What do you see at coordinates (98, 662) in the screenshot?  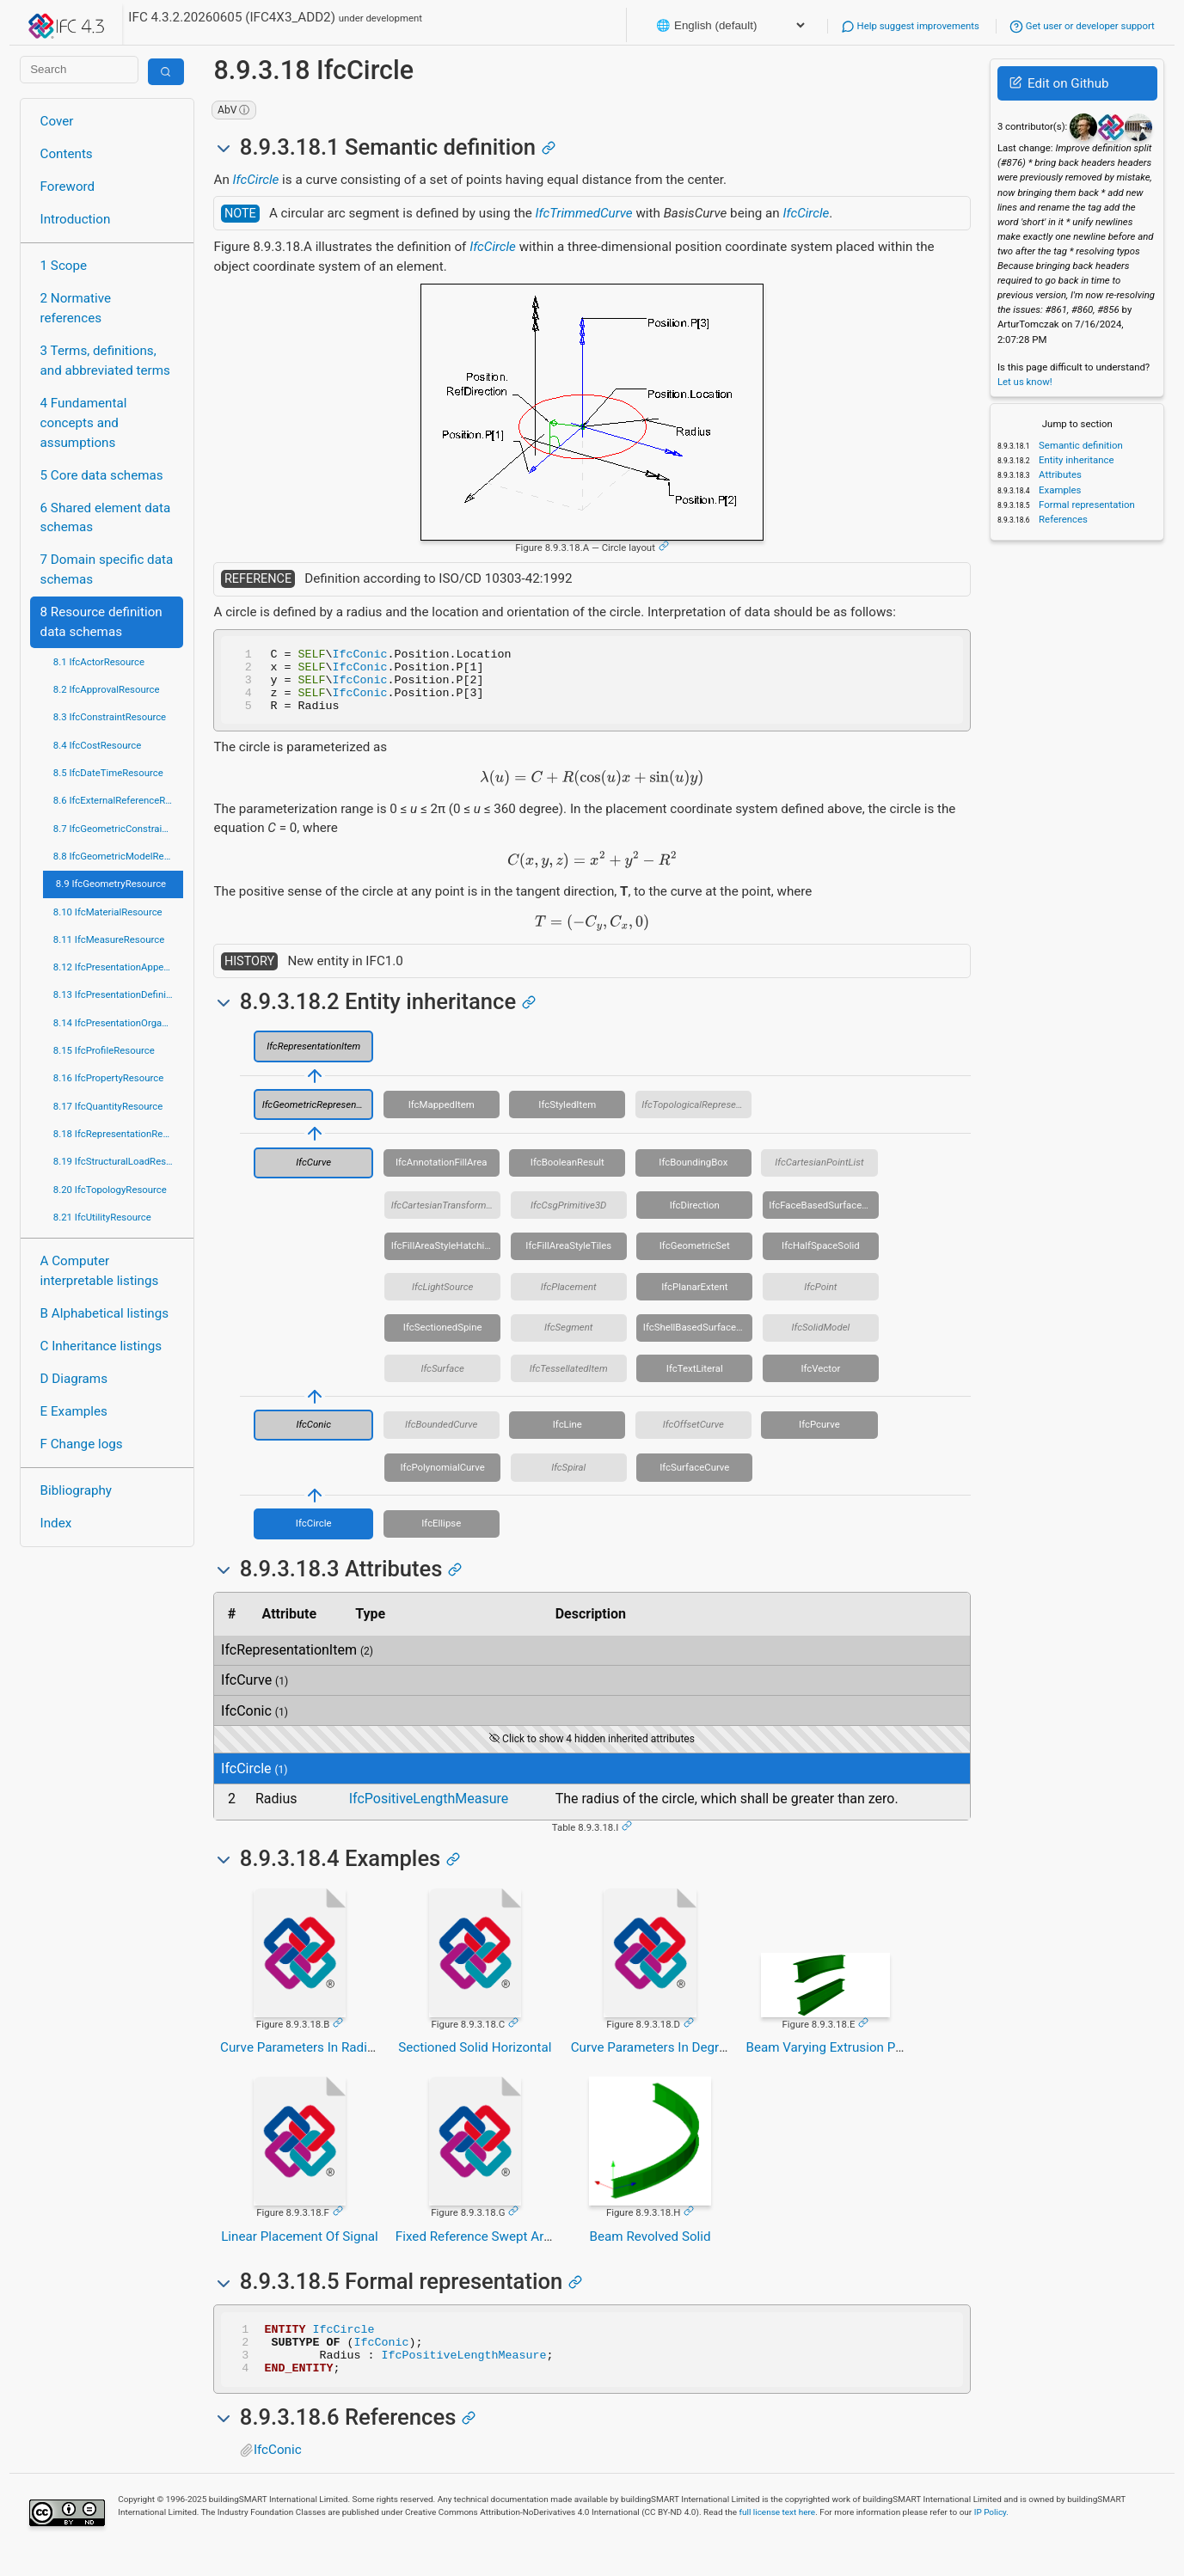 I see `8.1 IfcActorResource` at bounding box center [98, 662].